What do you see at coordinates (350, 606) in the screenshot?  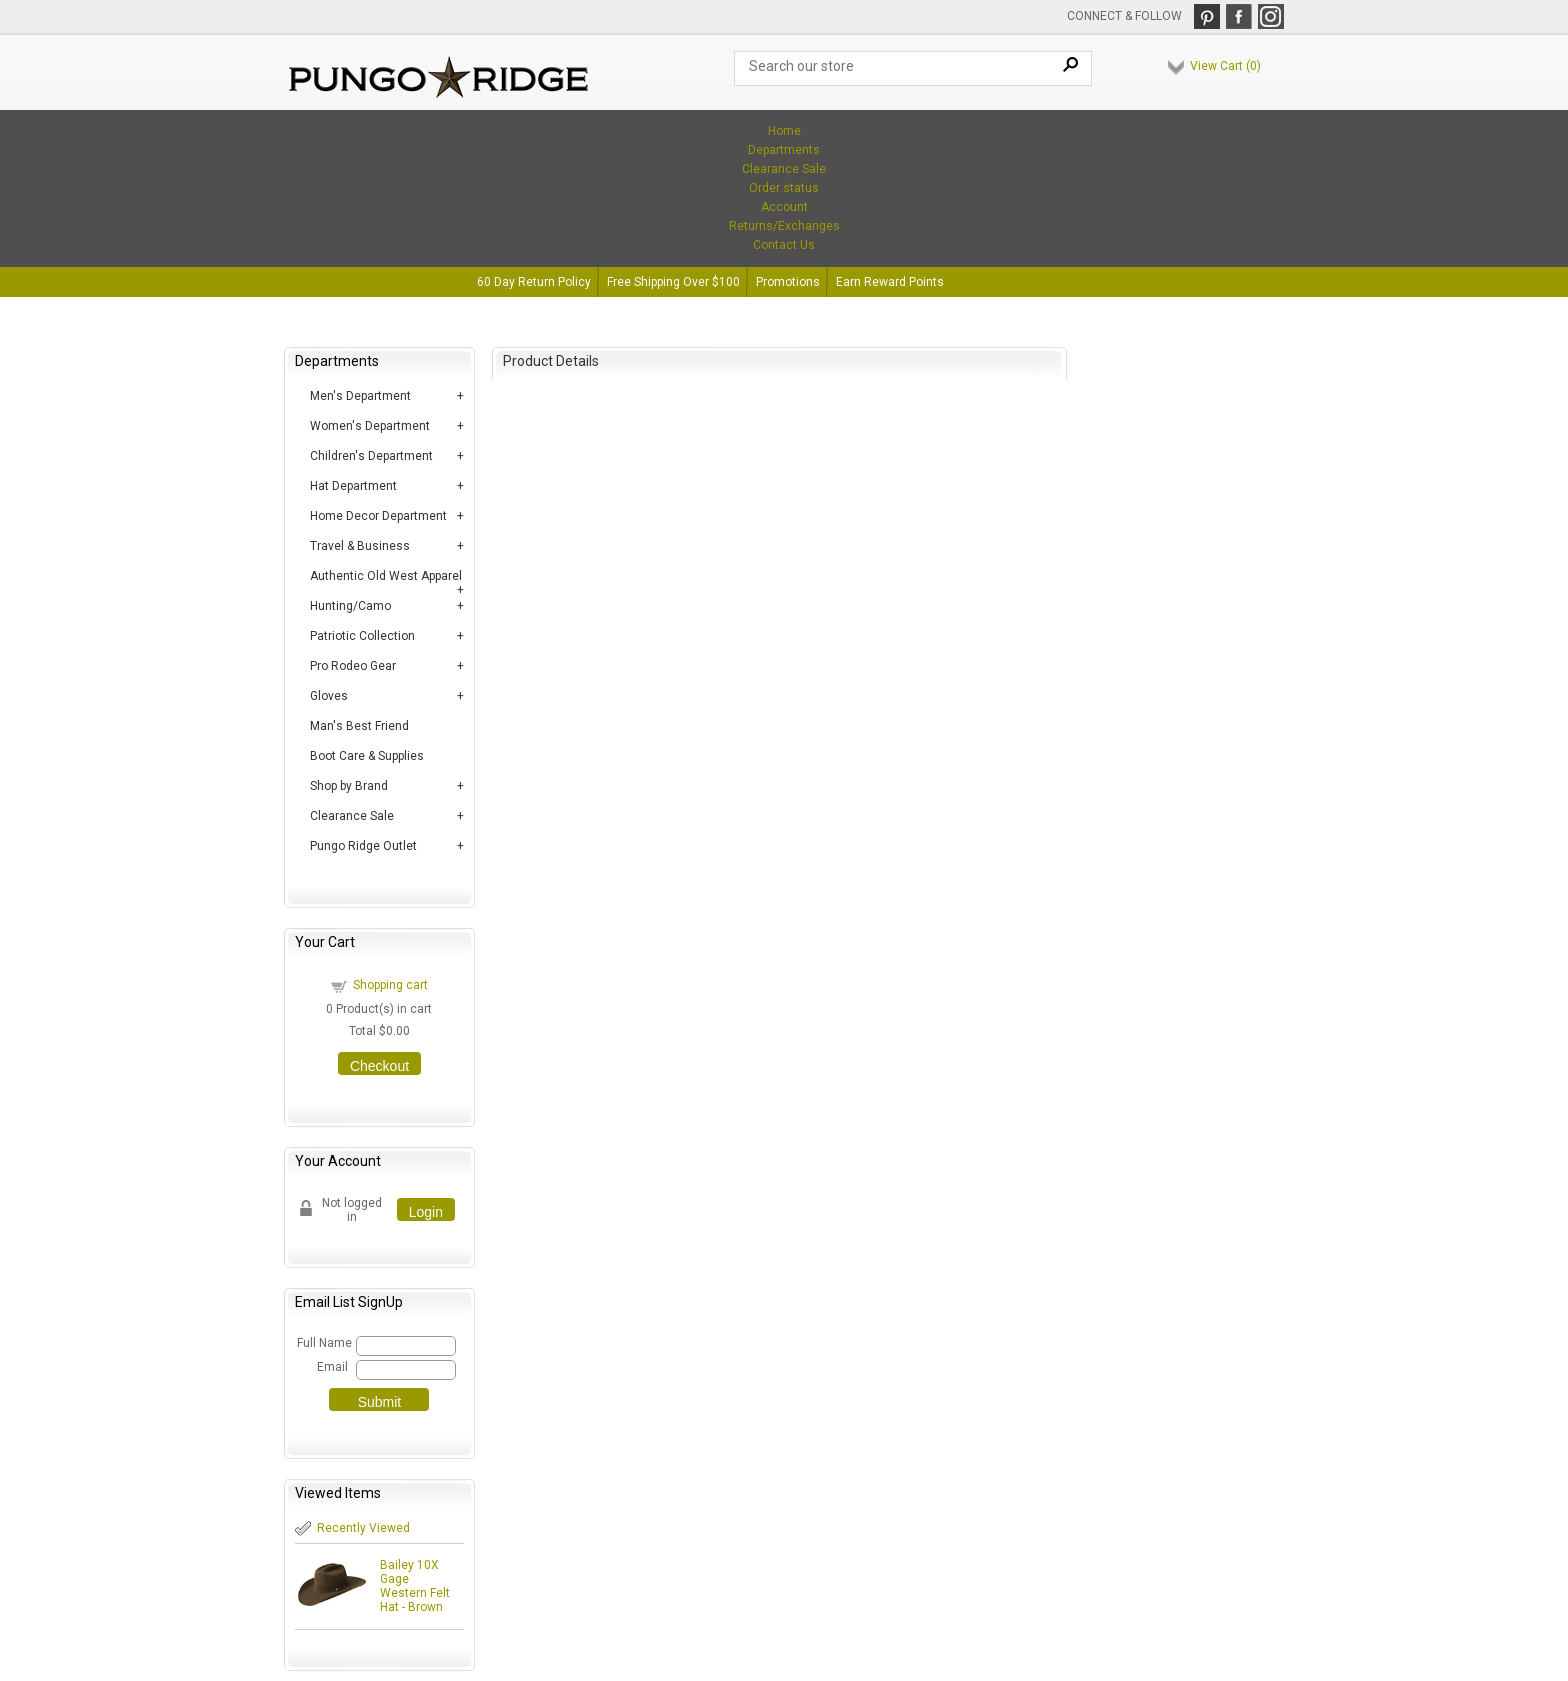 I see `Hunting/Camo` at bounding box center [350, 606].